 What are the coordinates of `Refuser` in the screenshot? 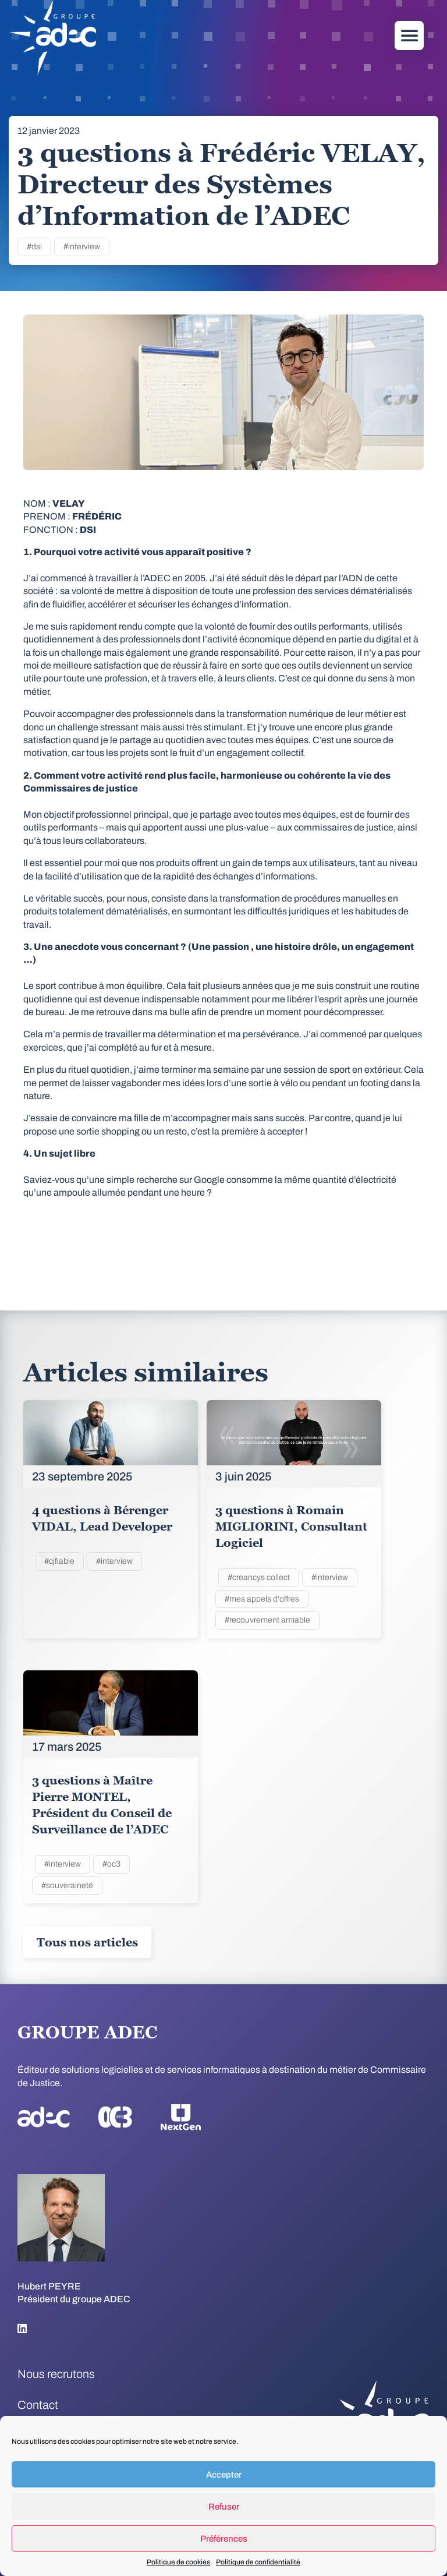 It's located at (223, 2506).